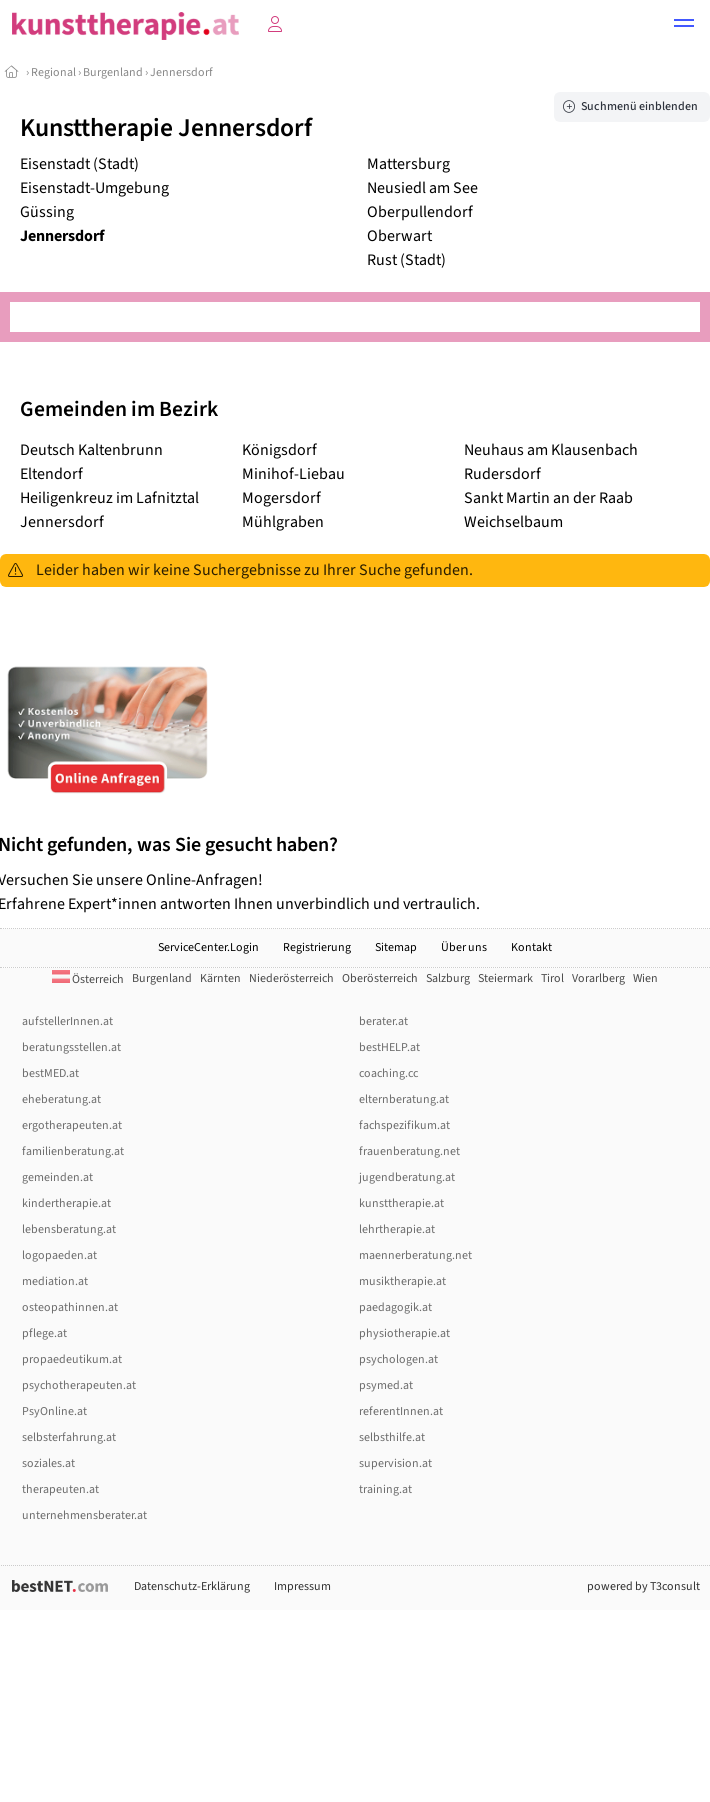 The image size is (710, 1802). I want to click on kindertherapie.at, so click(66, 1203).